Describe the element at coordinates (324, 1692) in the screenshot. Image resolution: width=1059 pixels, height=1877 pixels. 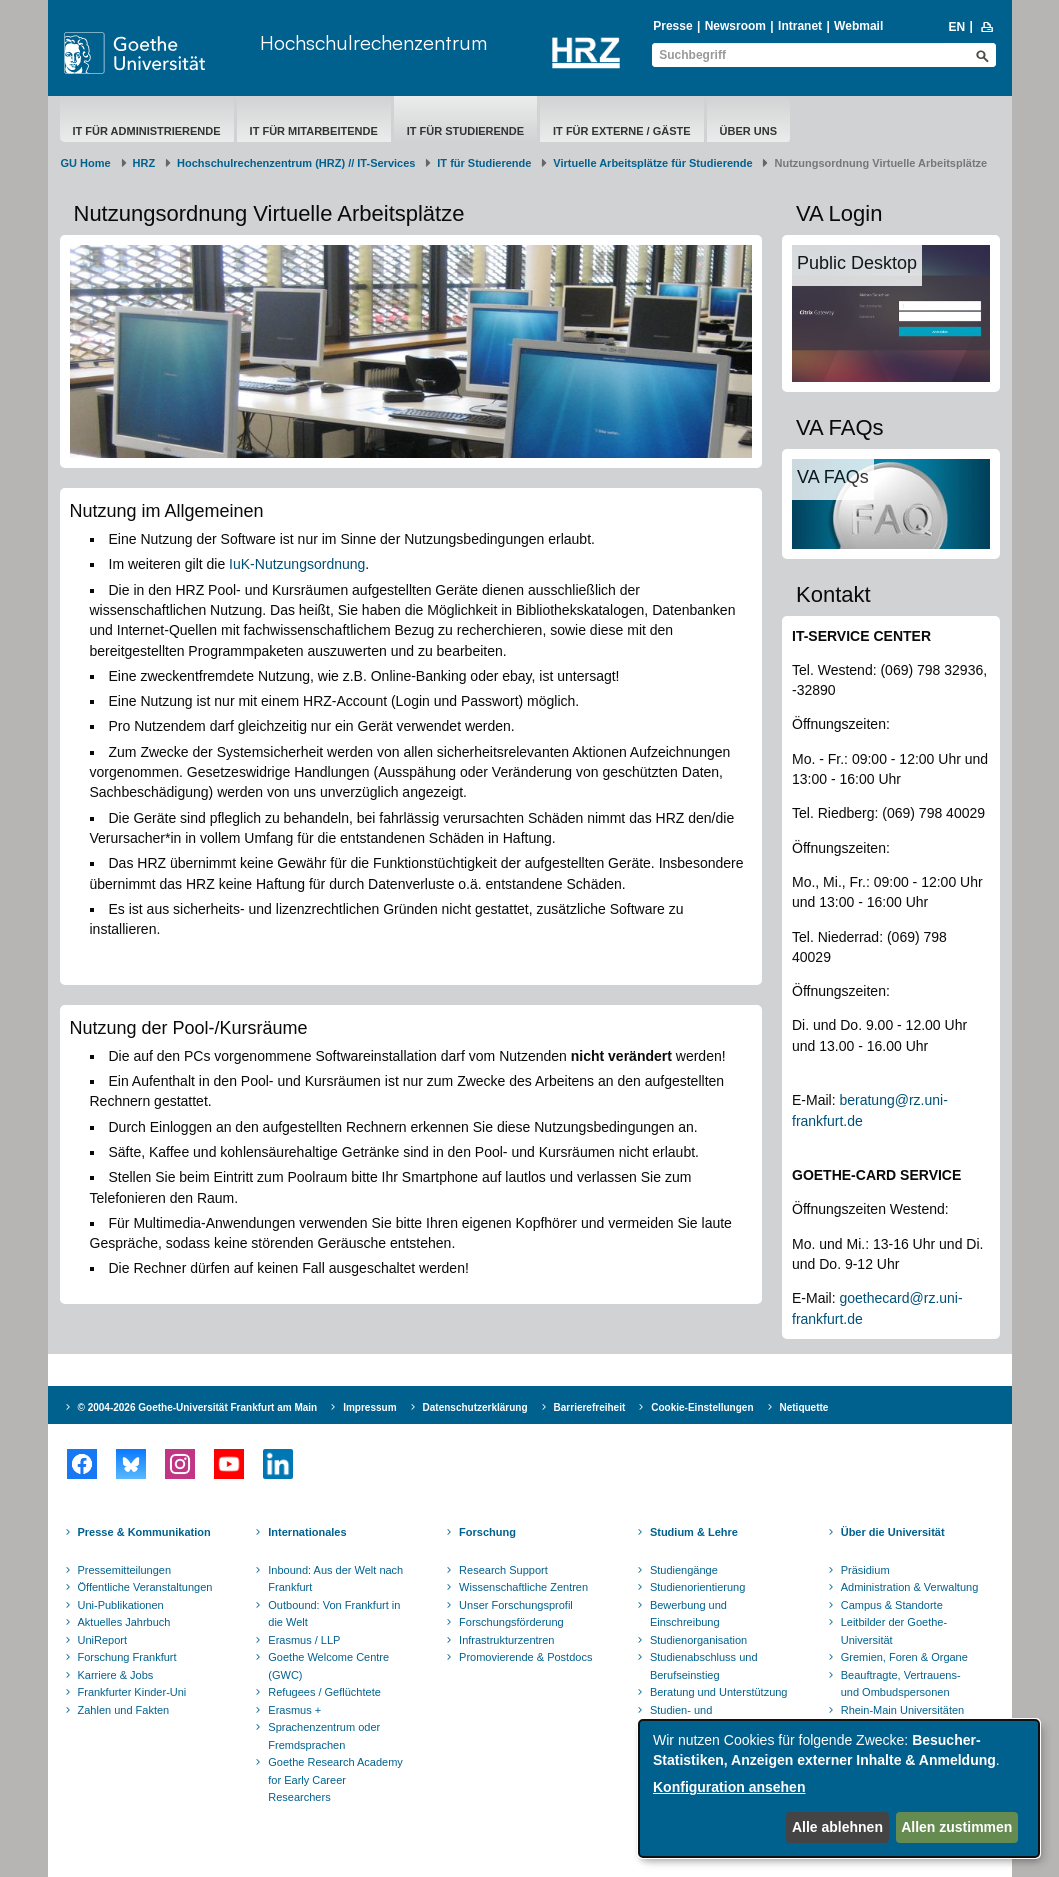
I see `Refugees / Geflüchtete` at that location.